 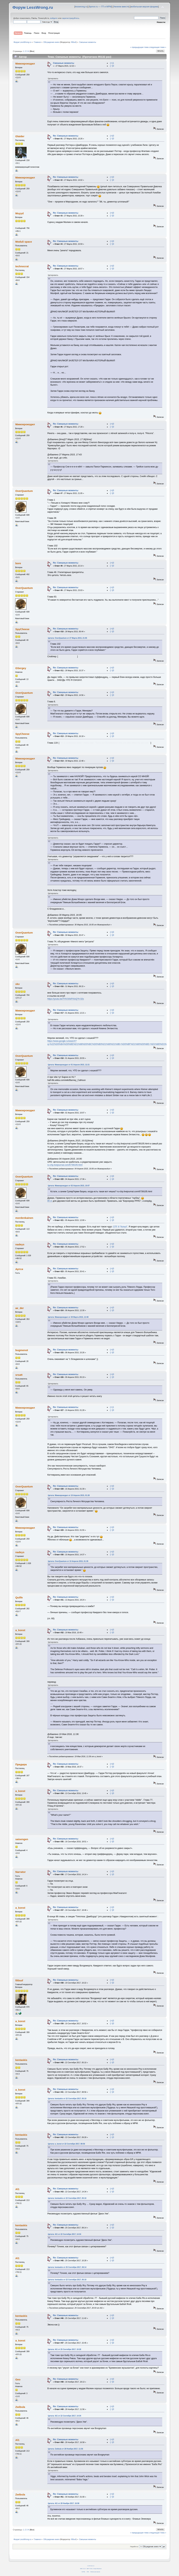 I want to click on Moduli space, so click(x=23, y=241).